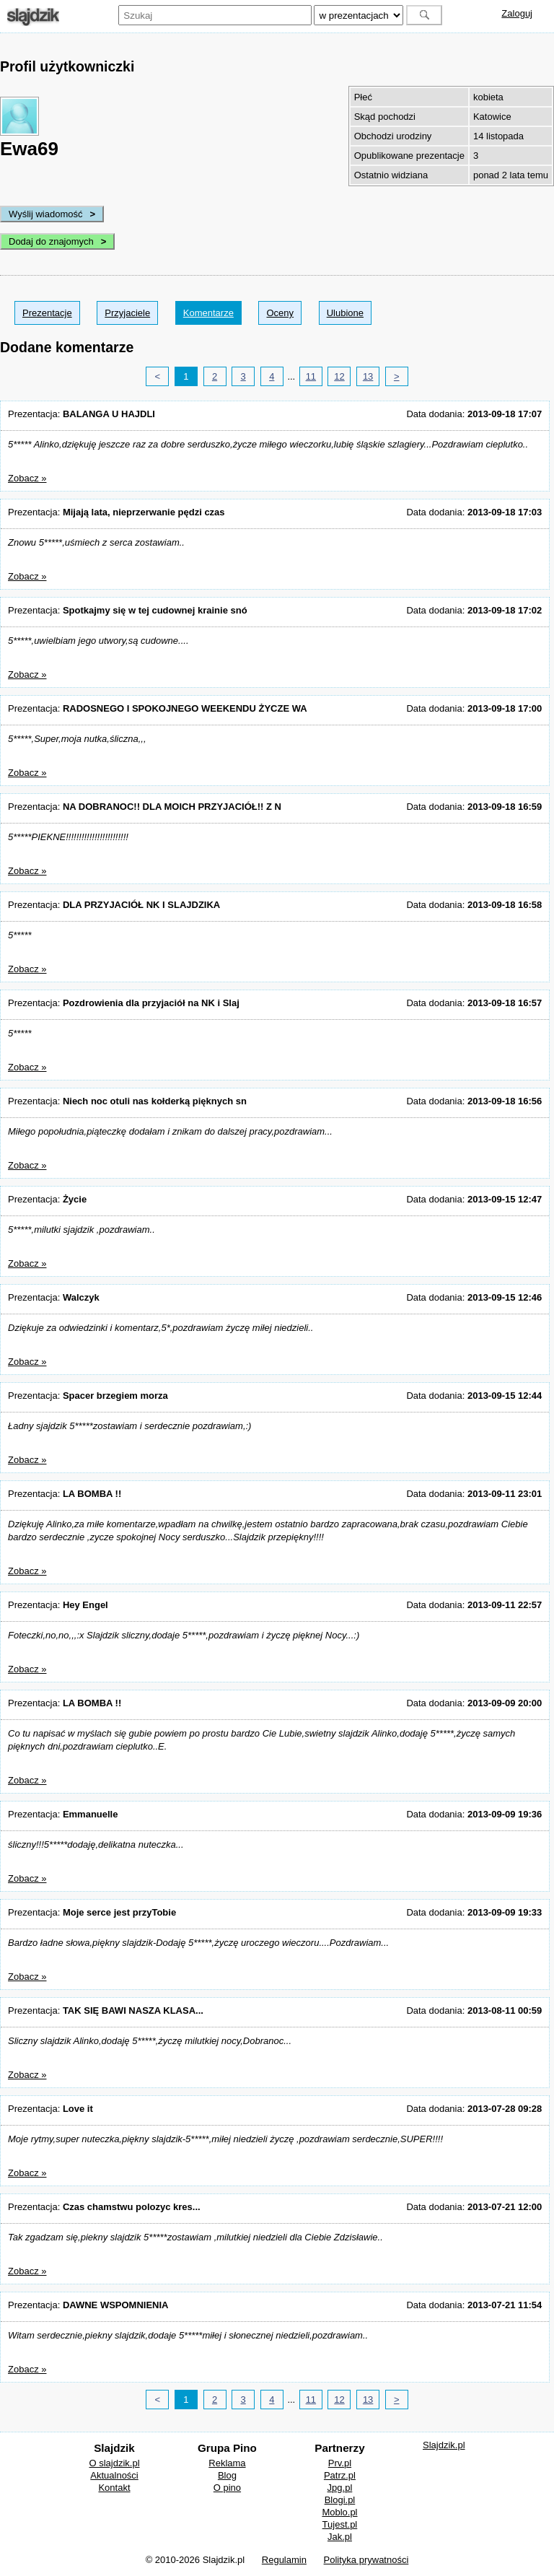 This screenshot has height=2576, width=554. Describe the element at coordinates (208, 312) in the screenshot. I see `Komentarze` at that location.